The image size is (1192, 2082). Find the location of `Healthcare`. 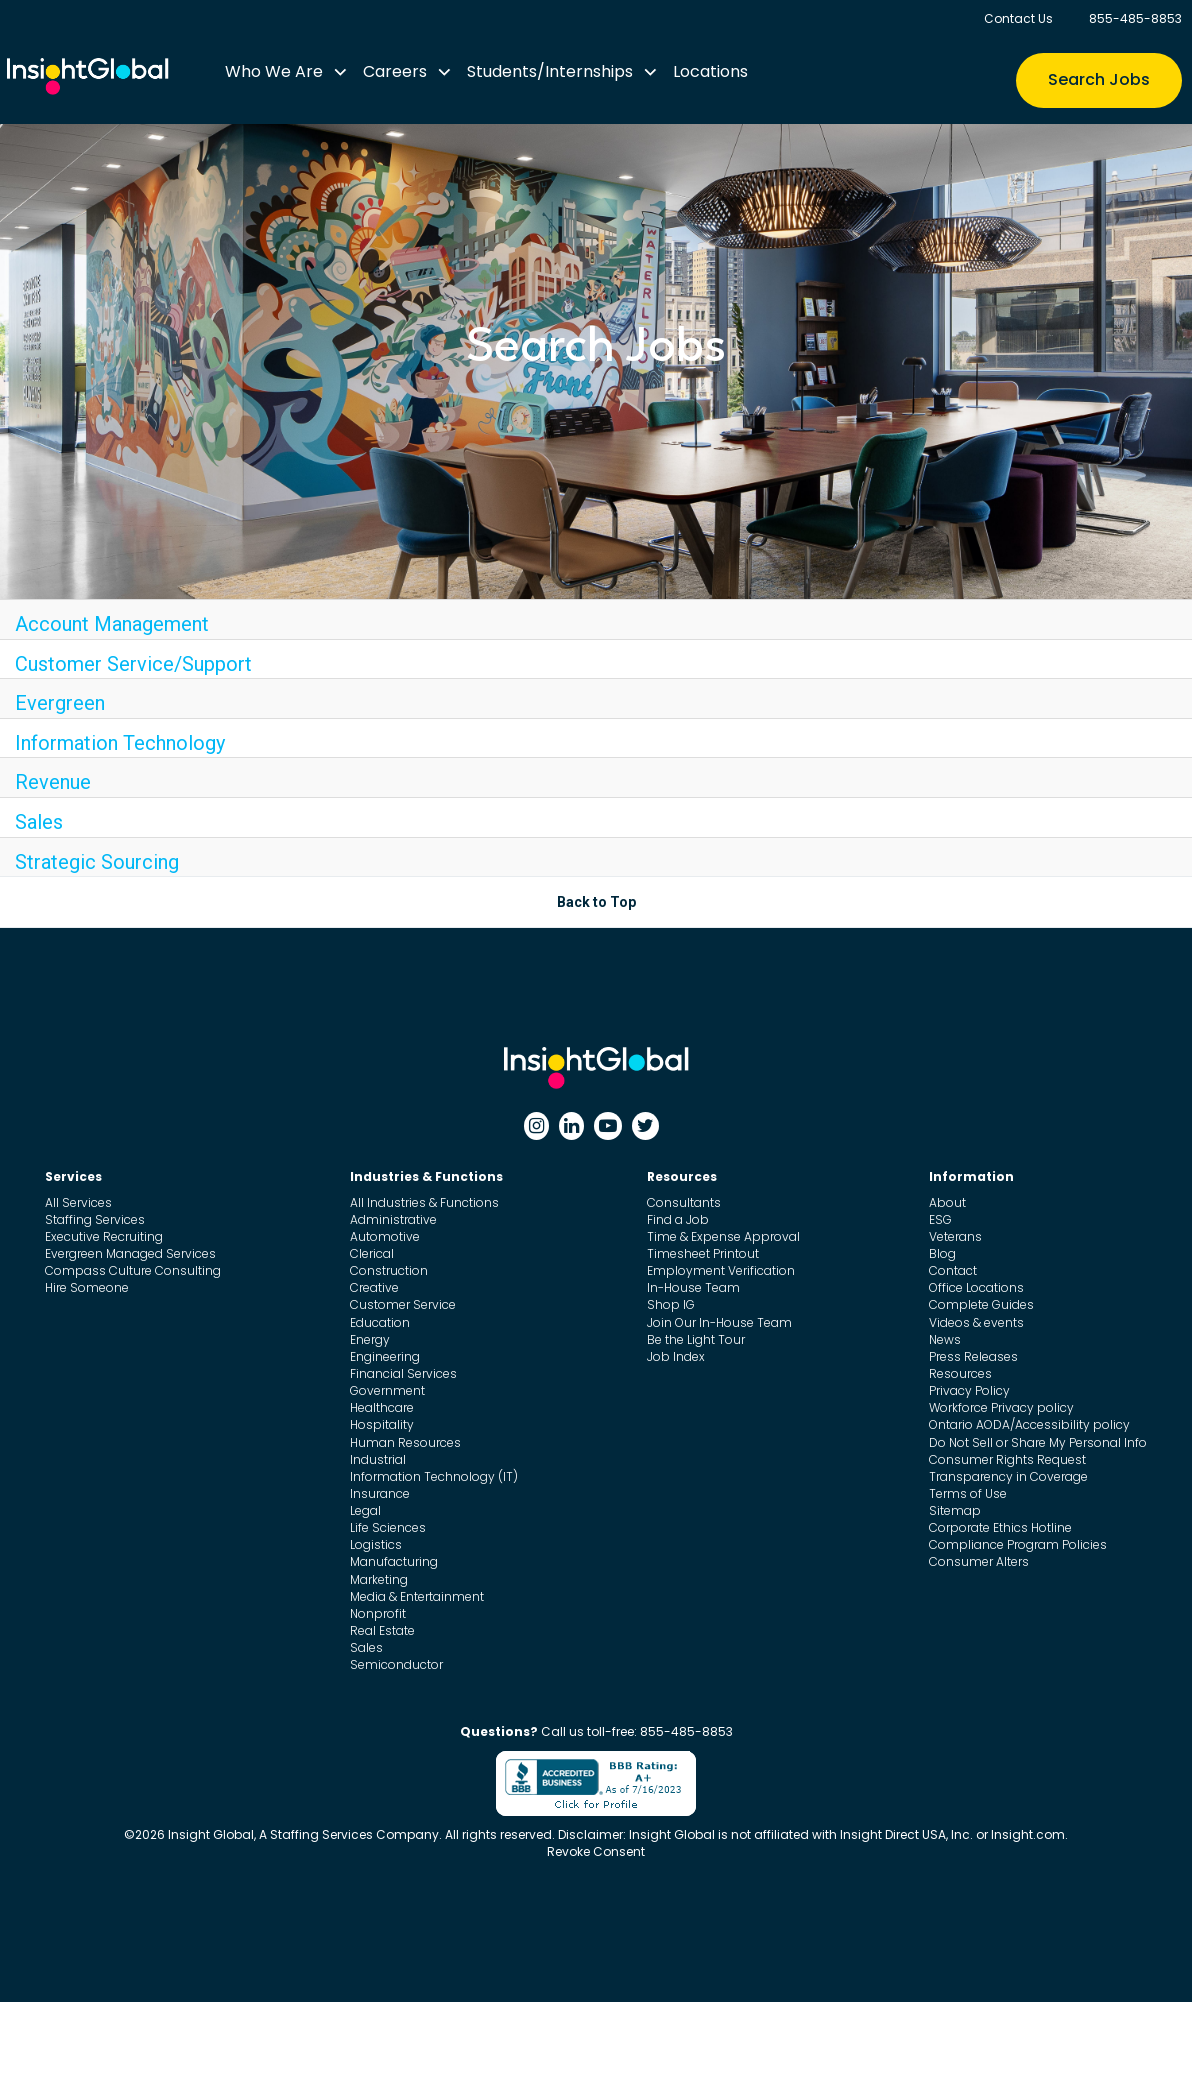

Healthcare is located at coordinates (382, 1407).